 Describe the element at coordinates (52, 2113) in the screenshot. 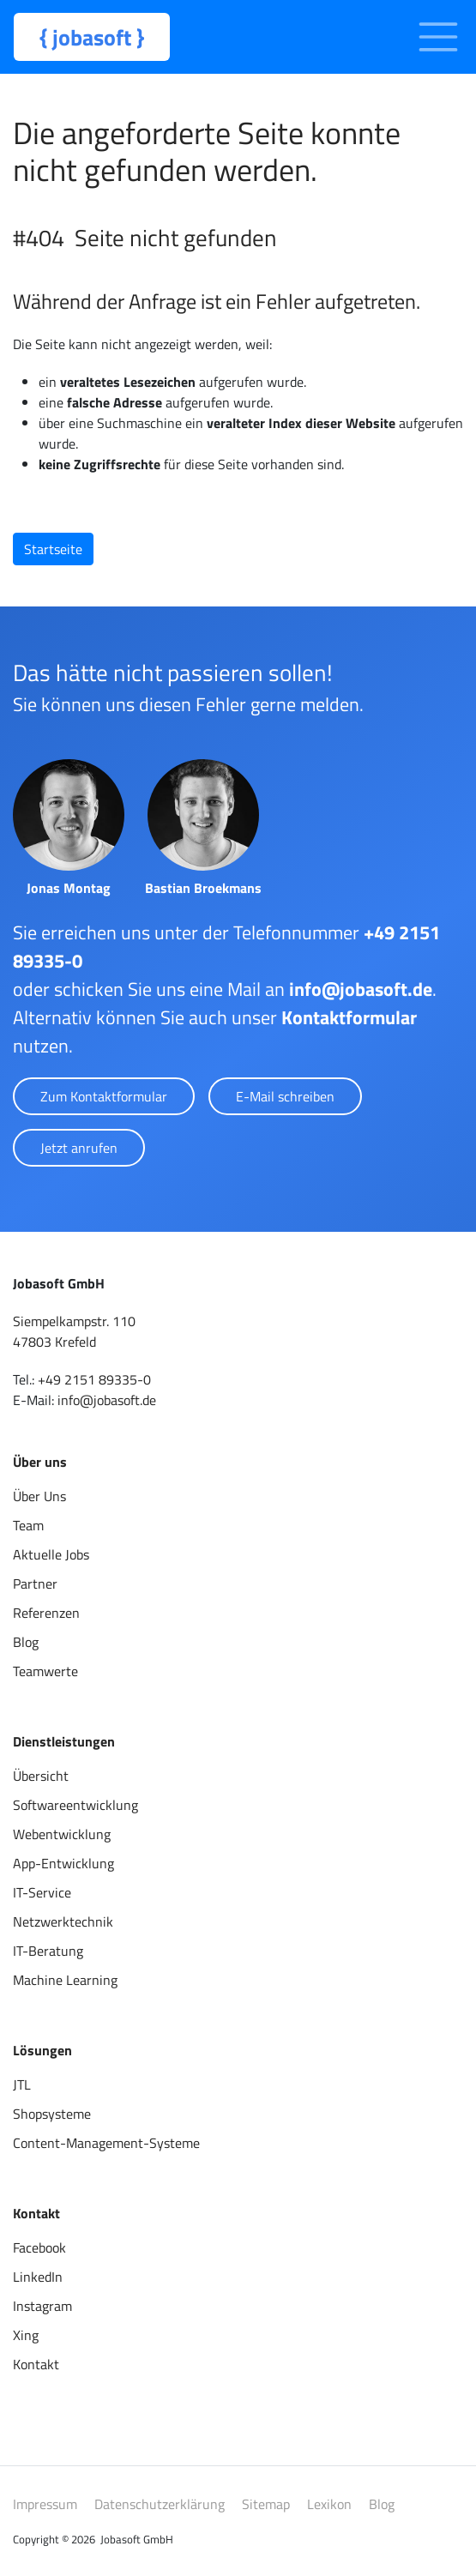

I see `Shopsysteme` at that location.